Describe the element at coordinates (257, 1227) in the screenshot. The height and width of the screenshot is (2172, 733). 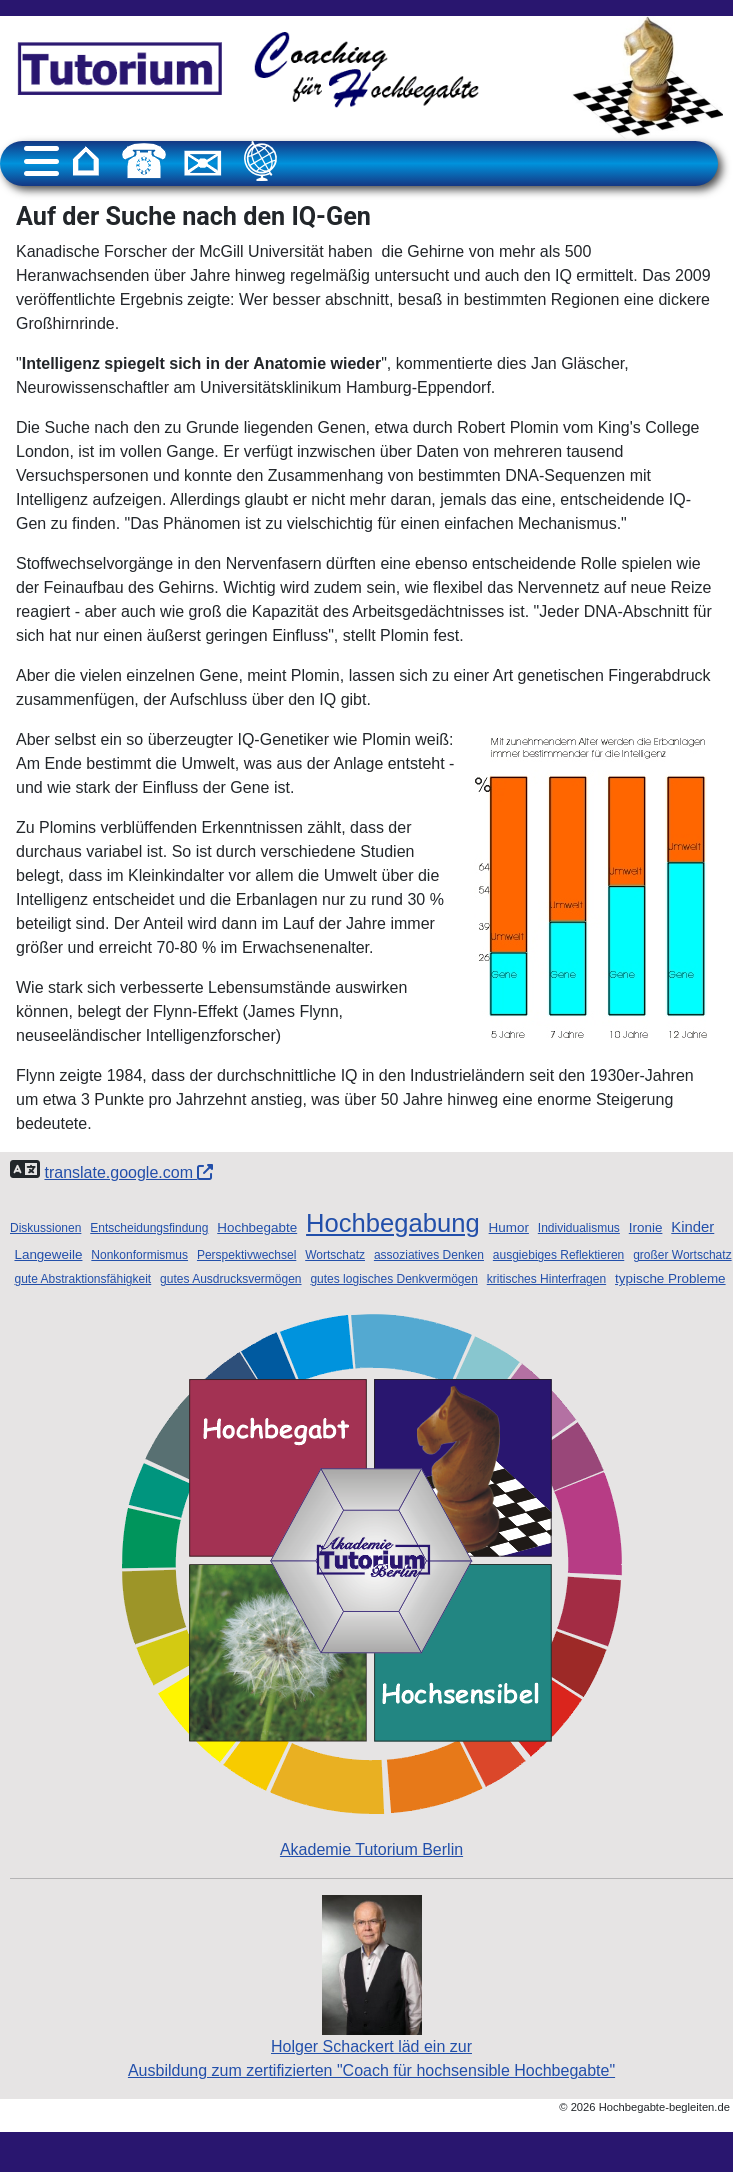
I see `Hochbegabte` at that location.